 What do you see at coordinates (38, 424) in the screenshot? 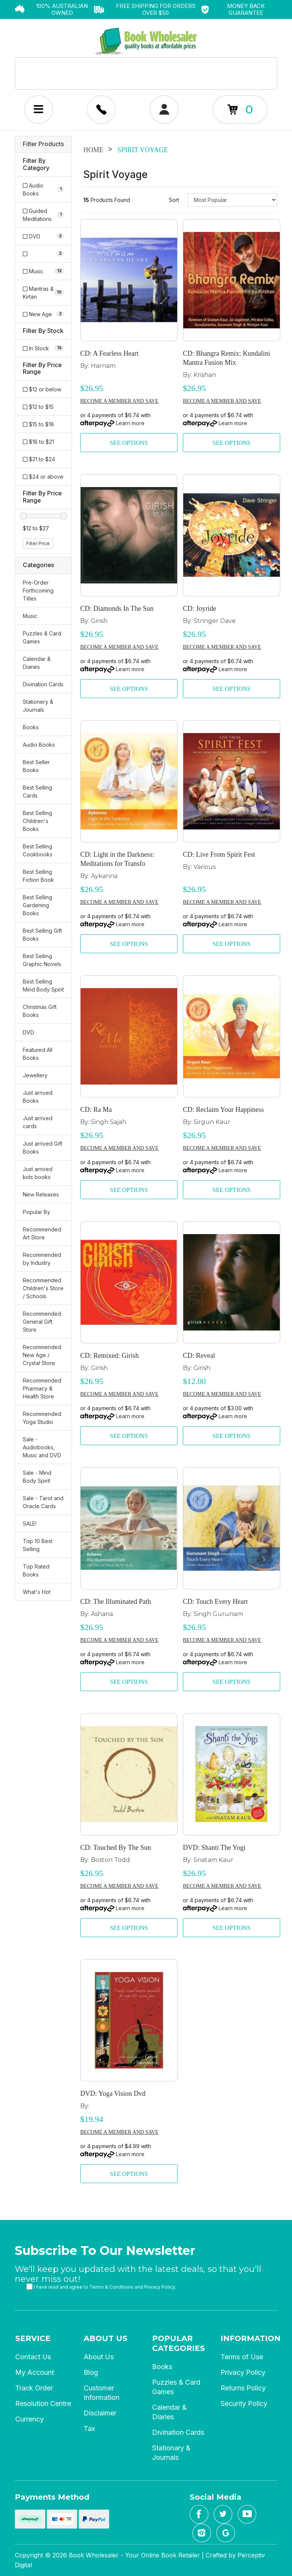
I see `$15 to $18` at bounding box center [38, 424].